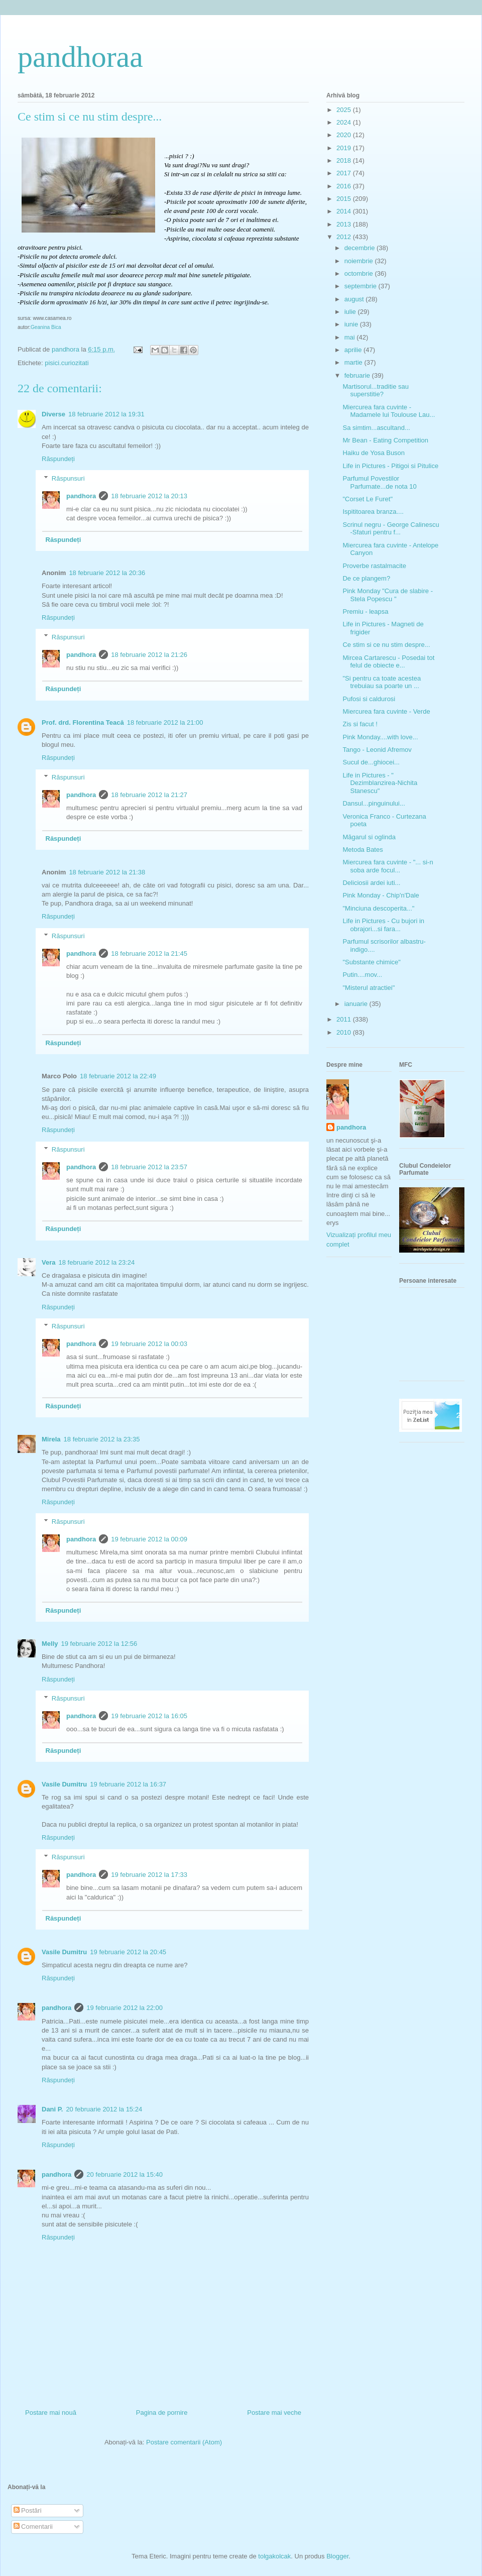 Image resolution: width=482 pixels, height=2576 pixels. What do you see at coordinates (165, 722) in the screenshot?
I see `18 februarie 2012 la 21:00` at bounding box center [165, 722].